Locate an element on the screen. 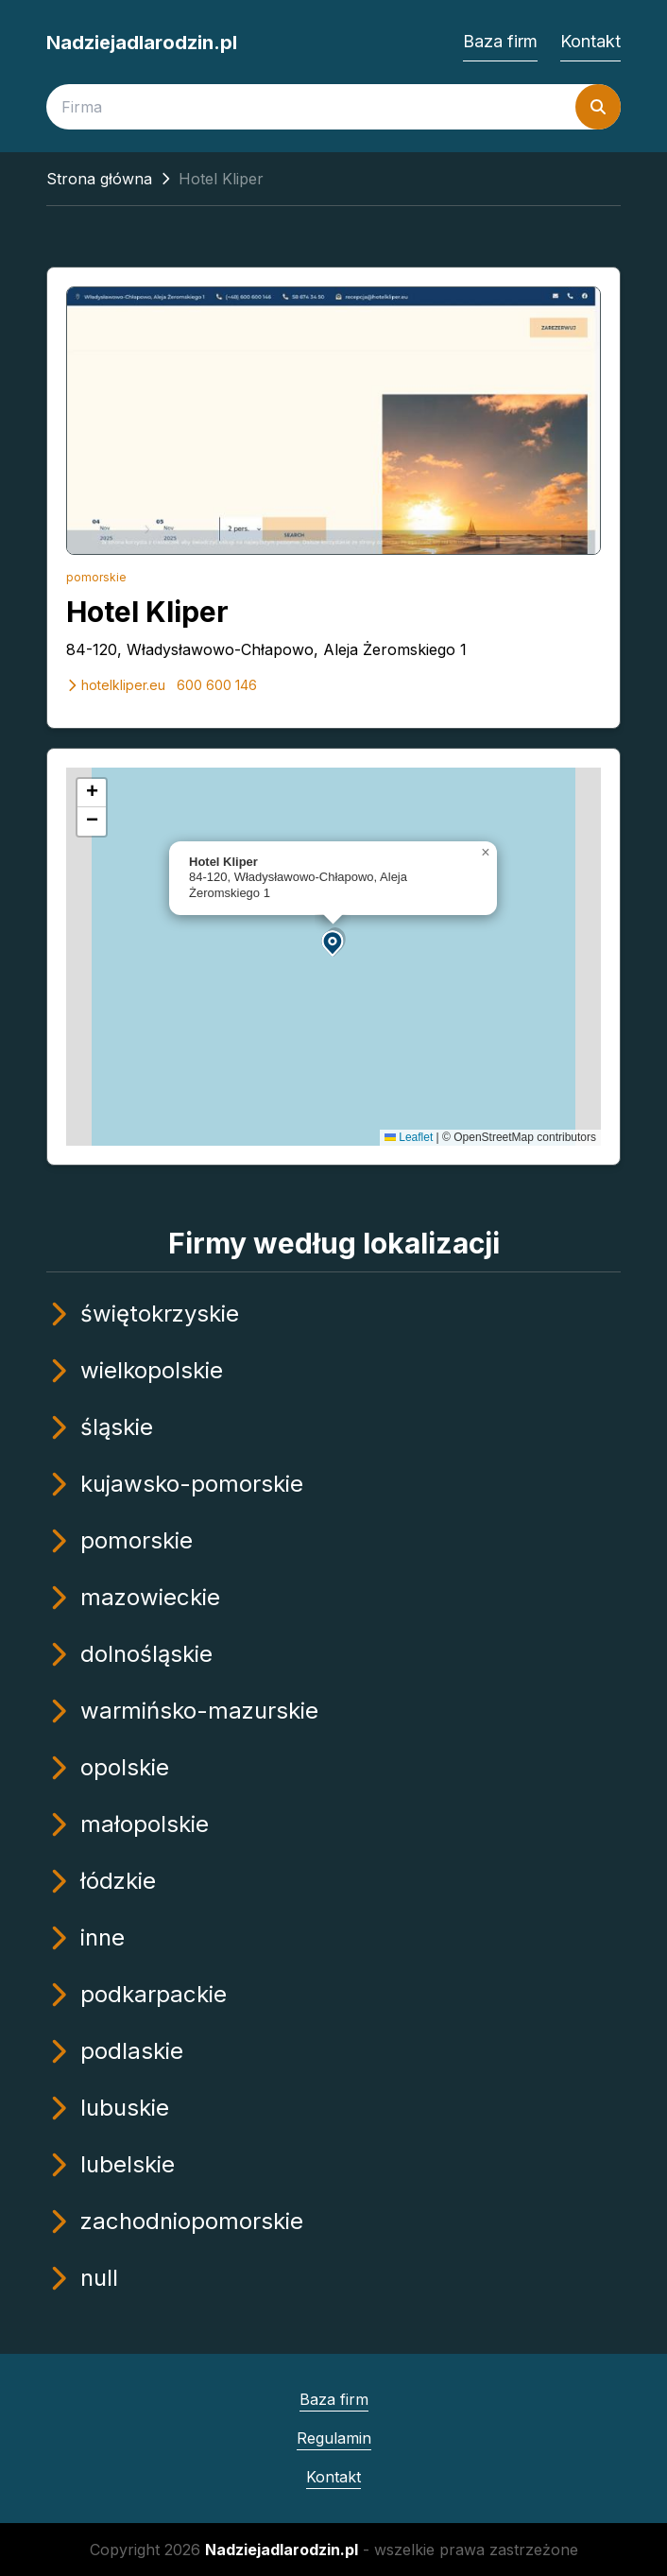 The height and width of the screenshot is (2576, 667). Baza firm is located at coordinates (500, 41).